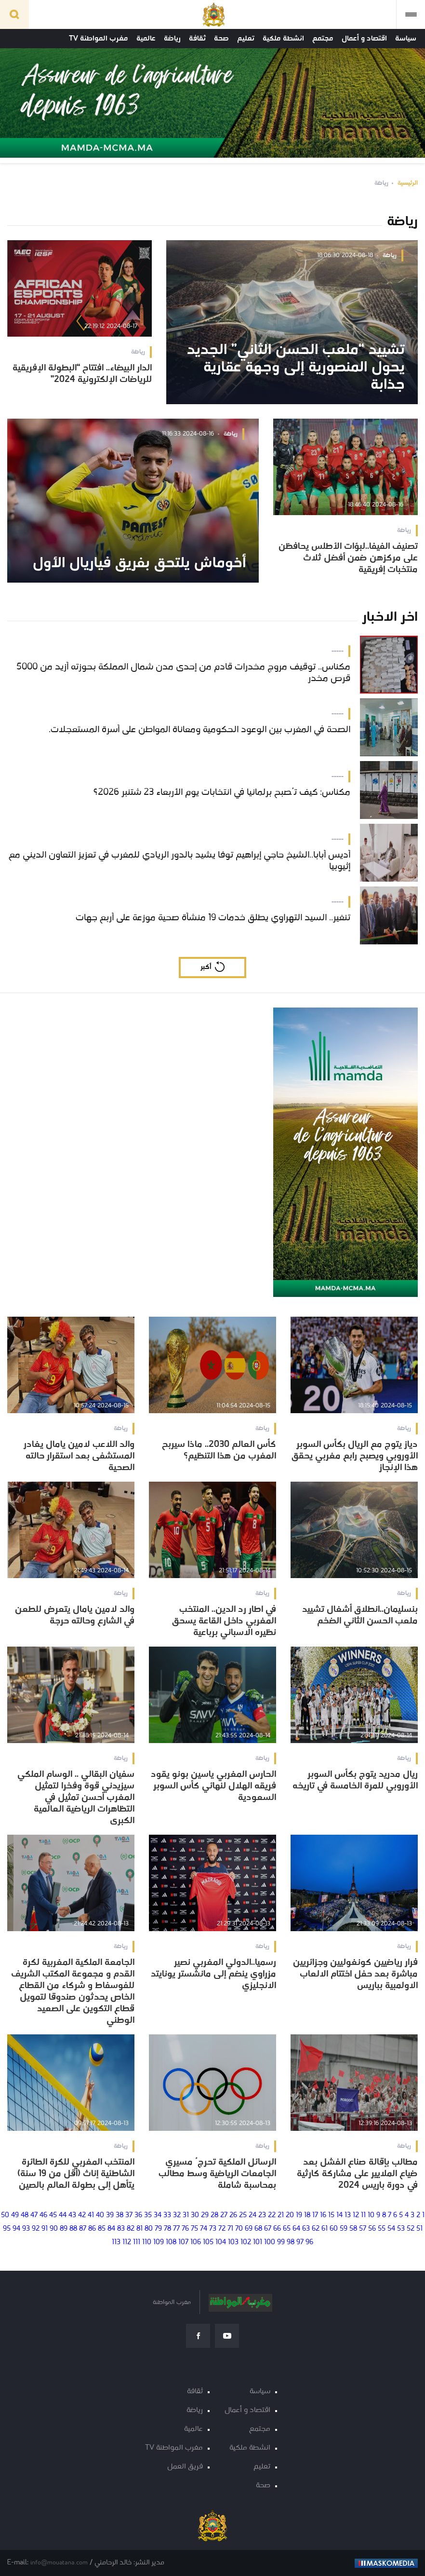 This screenshot has width=425, height=2576. Describe the element at coordinates (243, 2215) in the screenshot. I see `25` at that location.